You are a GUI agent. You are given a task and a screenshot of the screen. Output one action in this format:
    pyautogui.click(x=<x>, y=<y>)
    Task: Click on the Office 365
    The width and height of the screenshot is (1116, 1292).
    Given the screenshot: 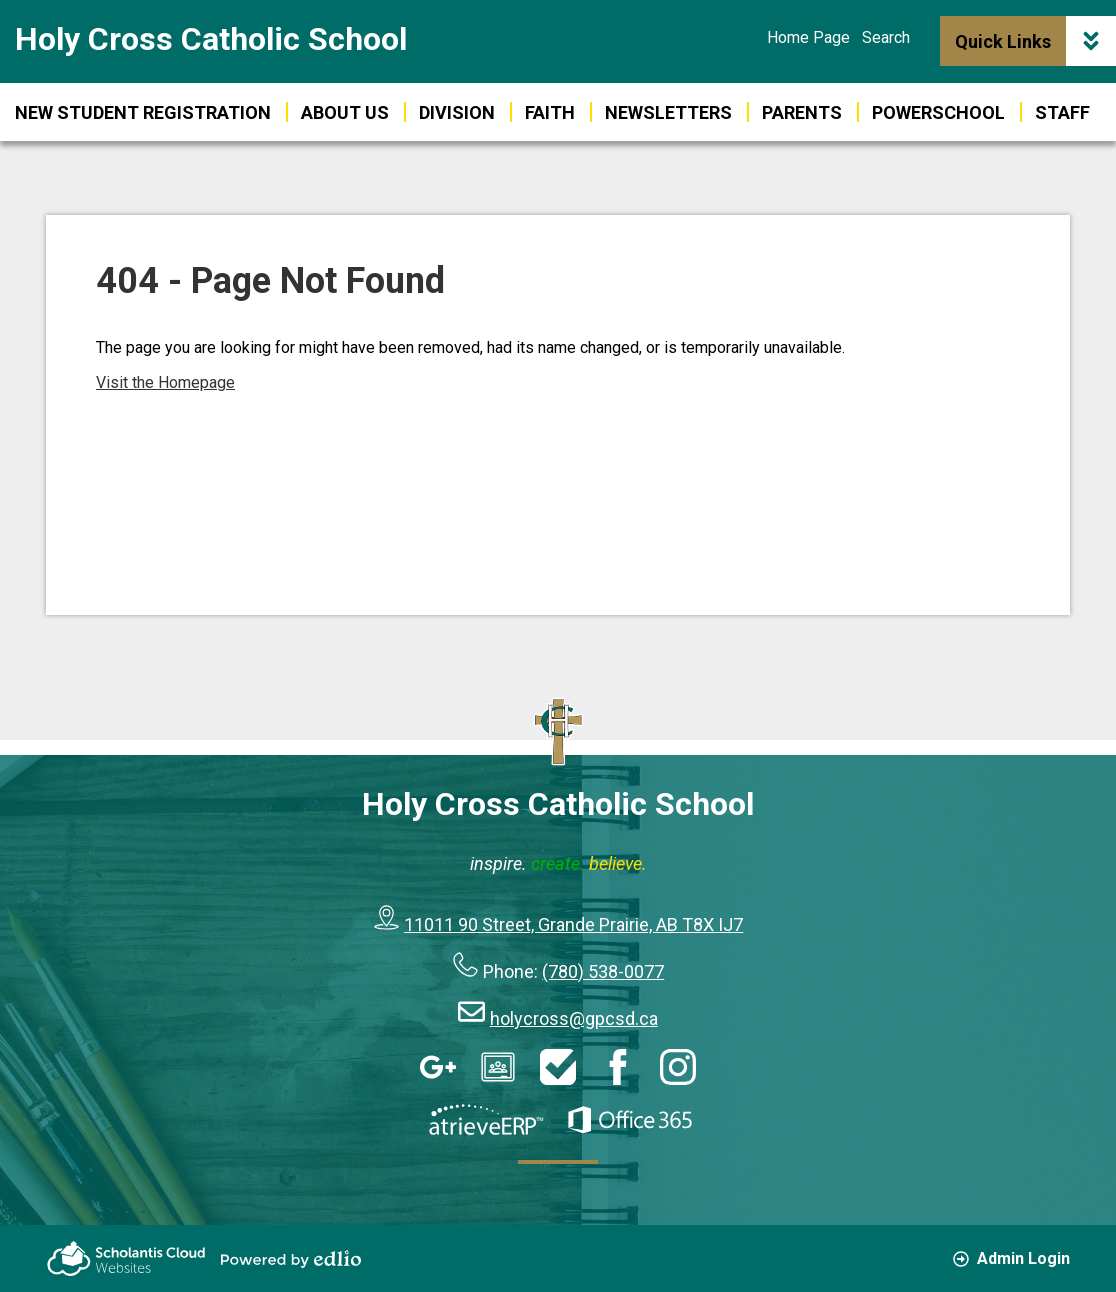 What is the action you would take?
    pyautogui.click(x=630, y=1120)
    